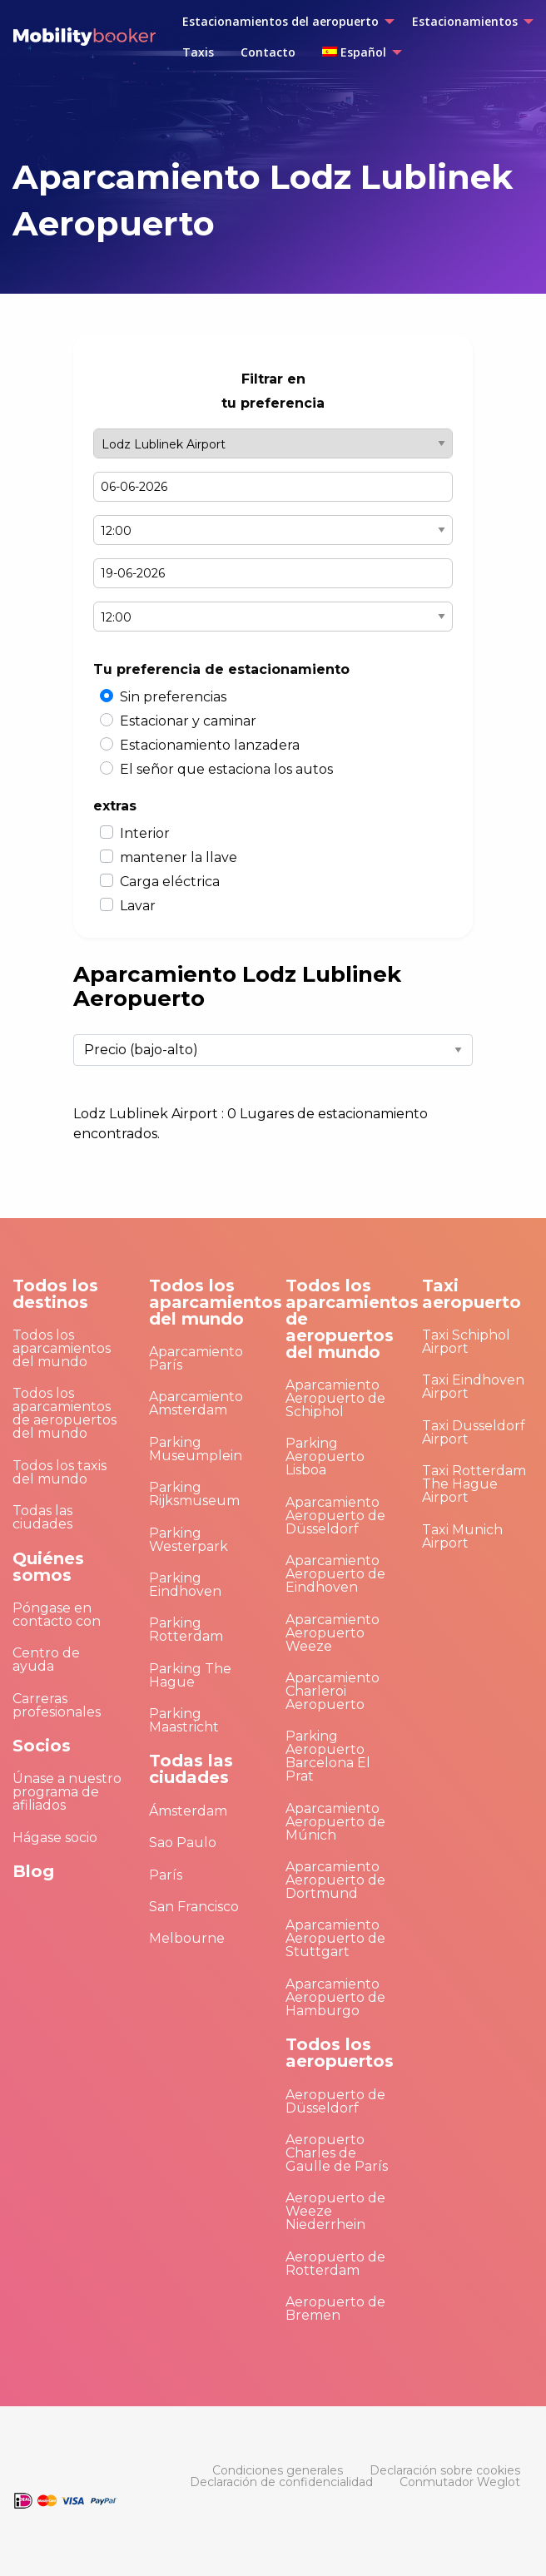  I want to click on Taxi Schiphol Airport, so click(466, 1341).